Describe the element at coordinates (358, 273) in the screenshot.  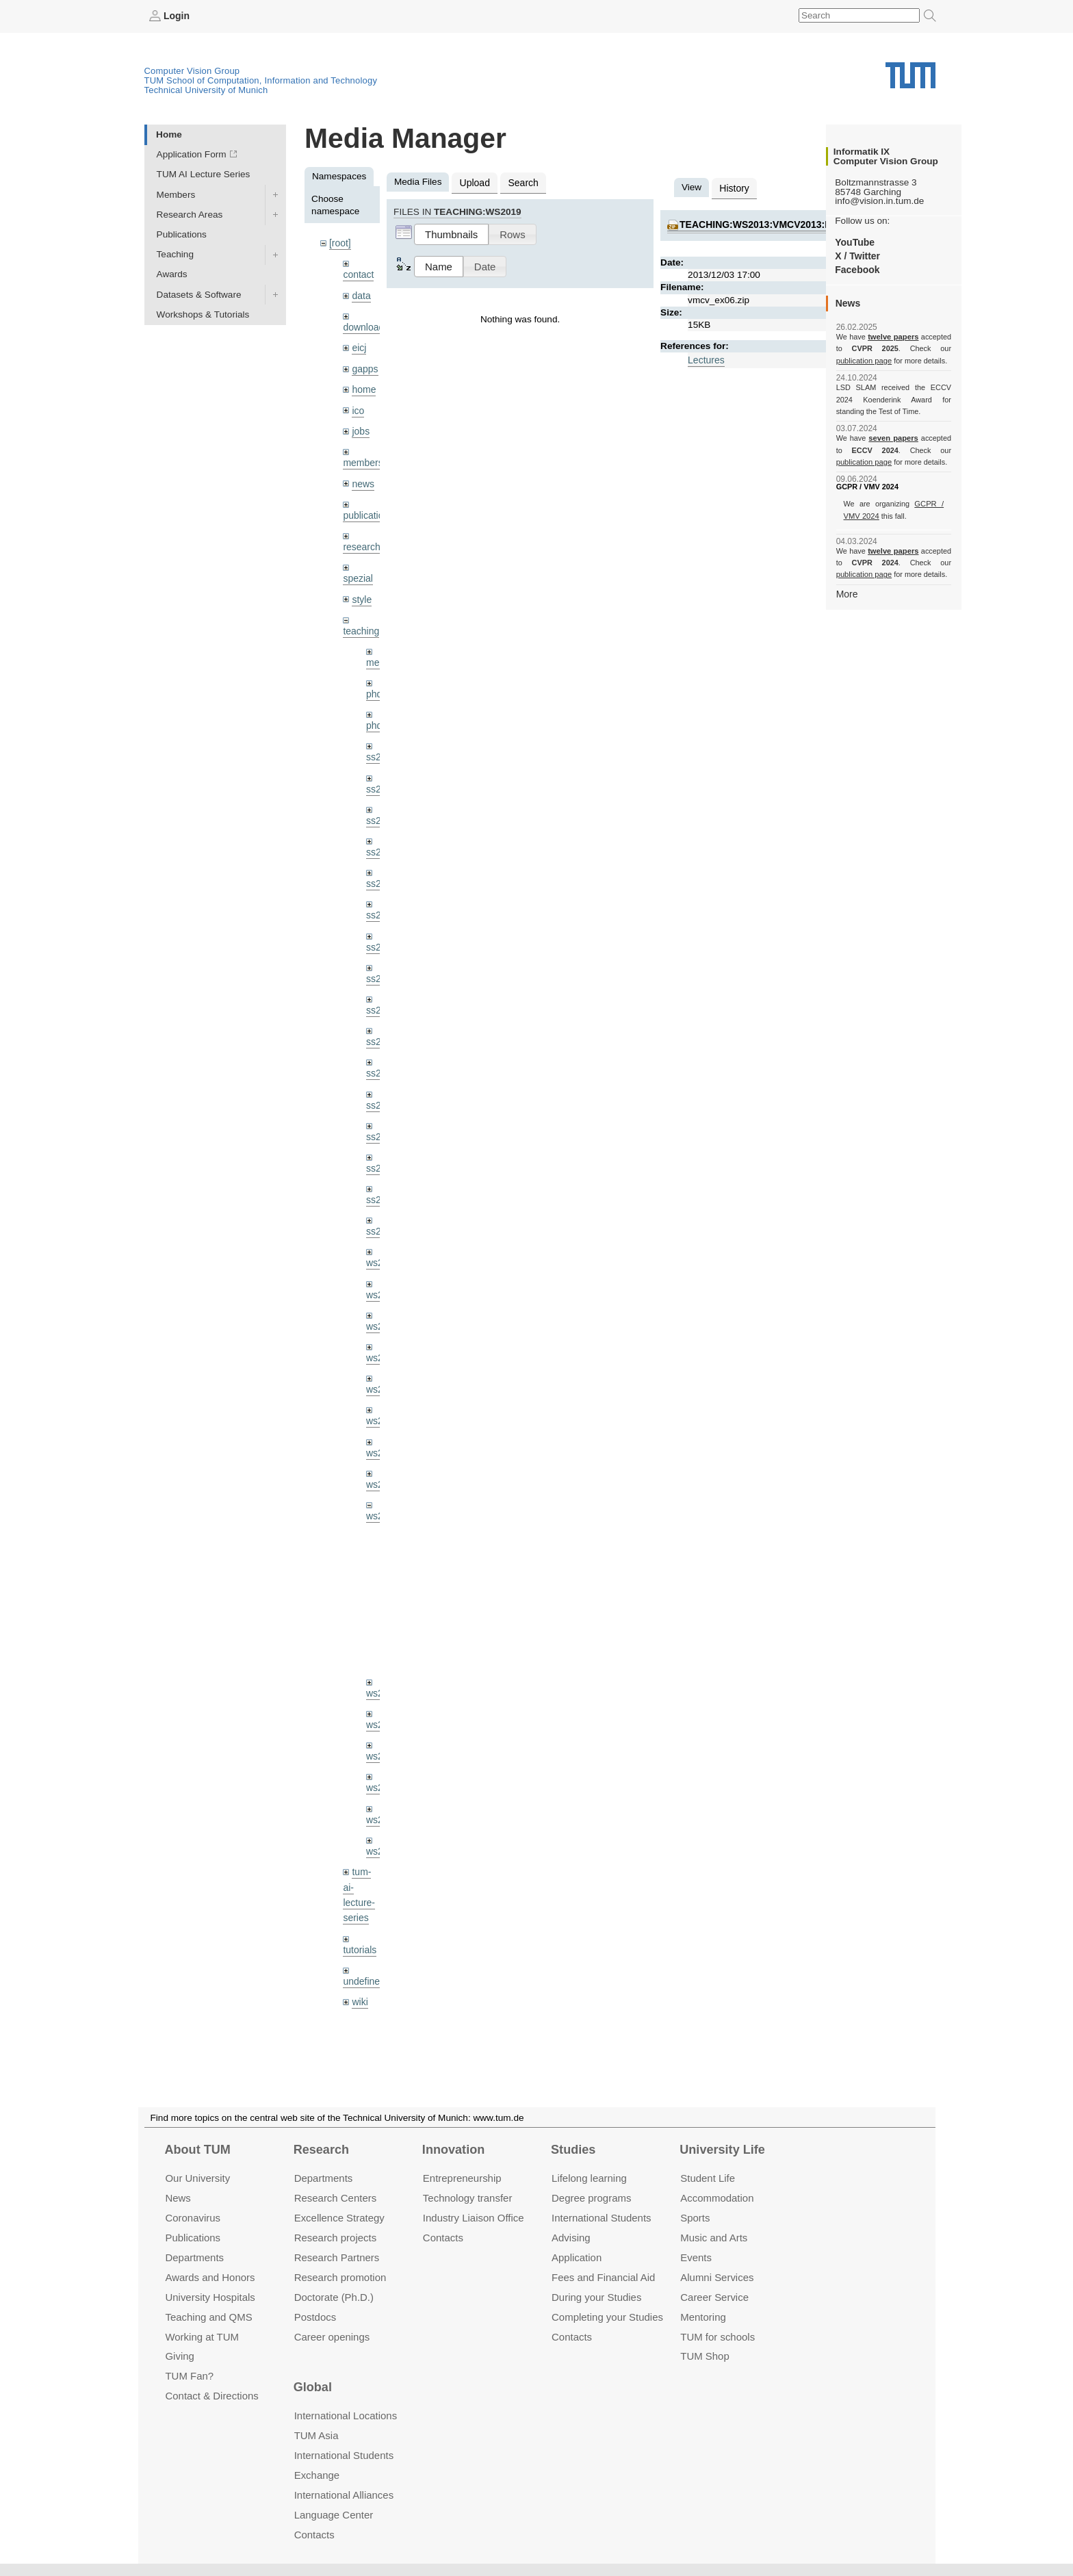
I see `contact` at that location.